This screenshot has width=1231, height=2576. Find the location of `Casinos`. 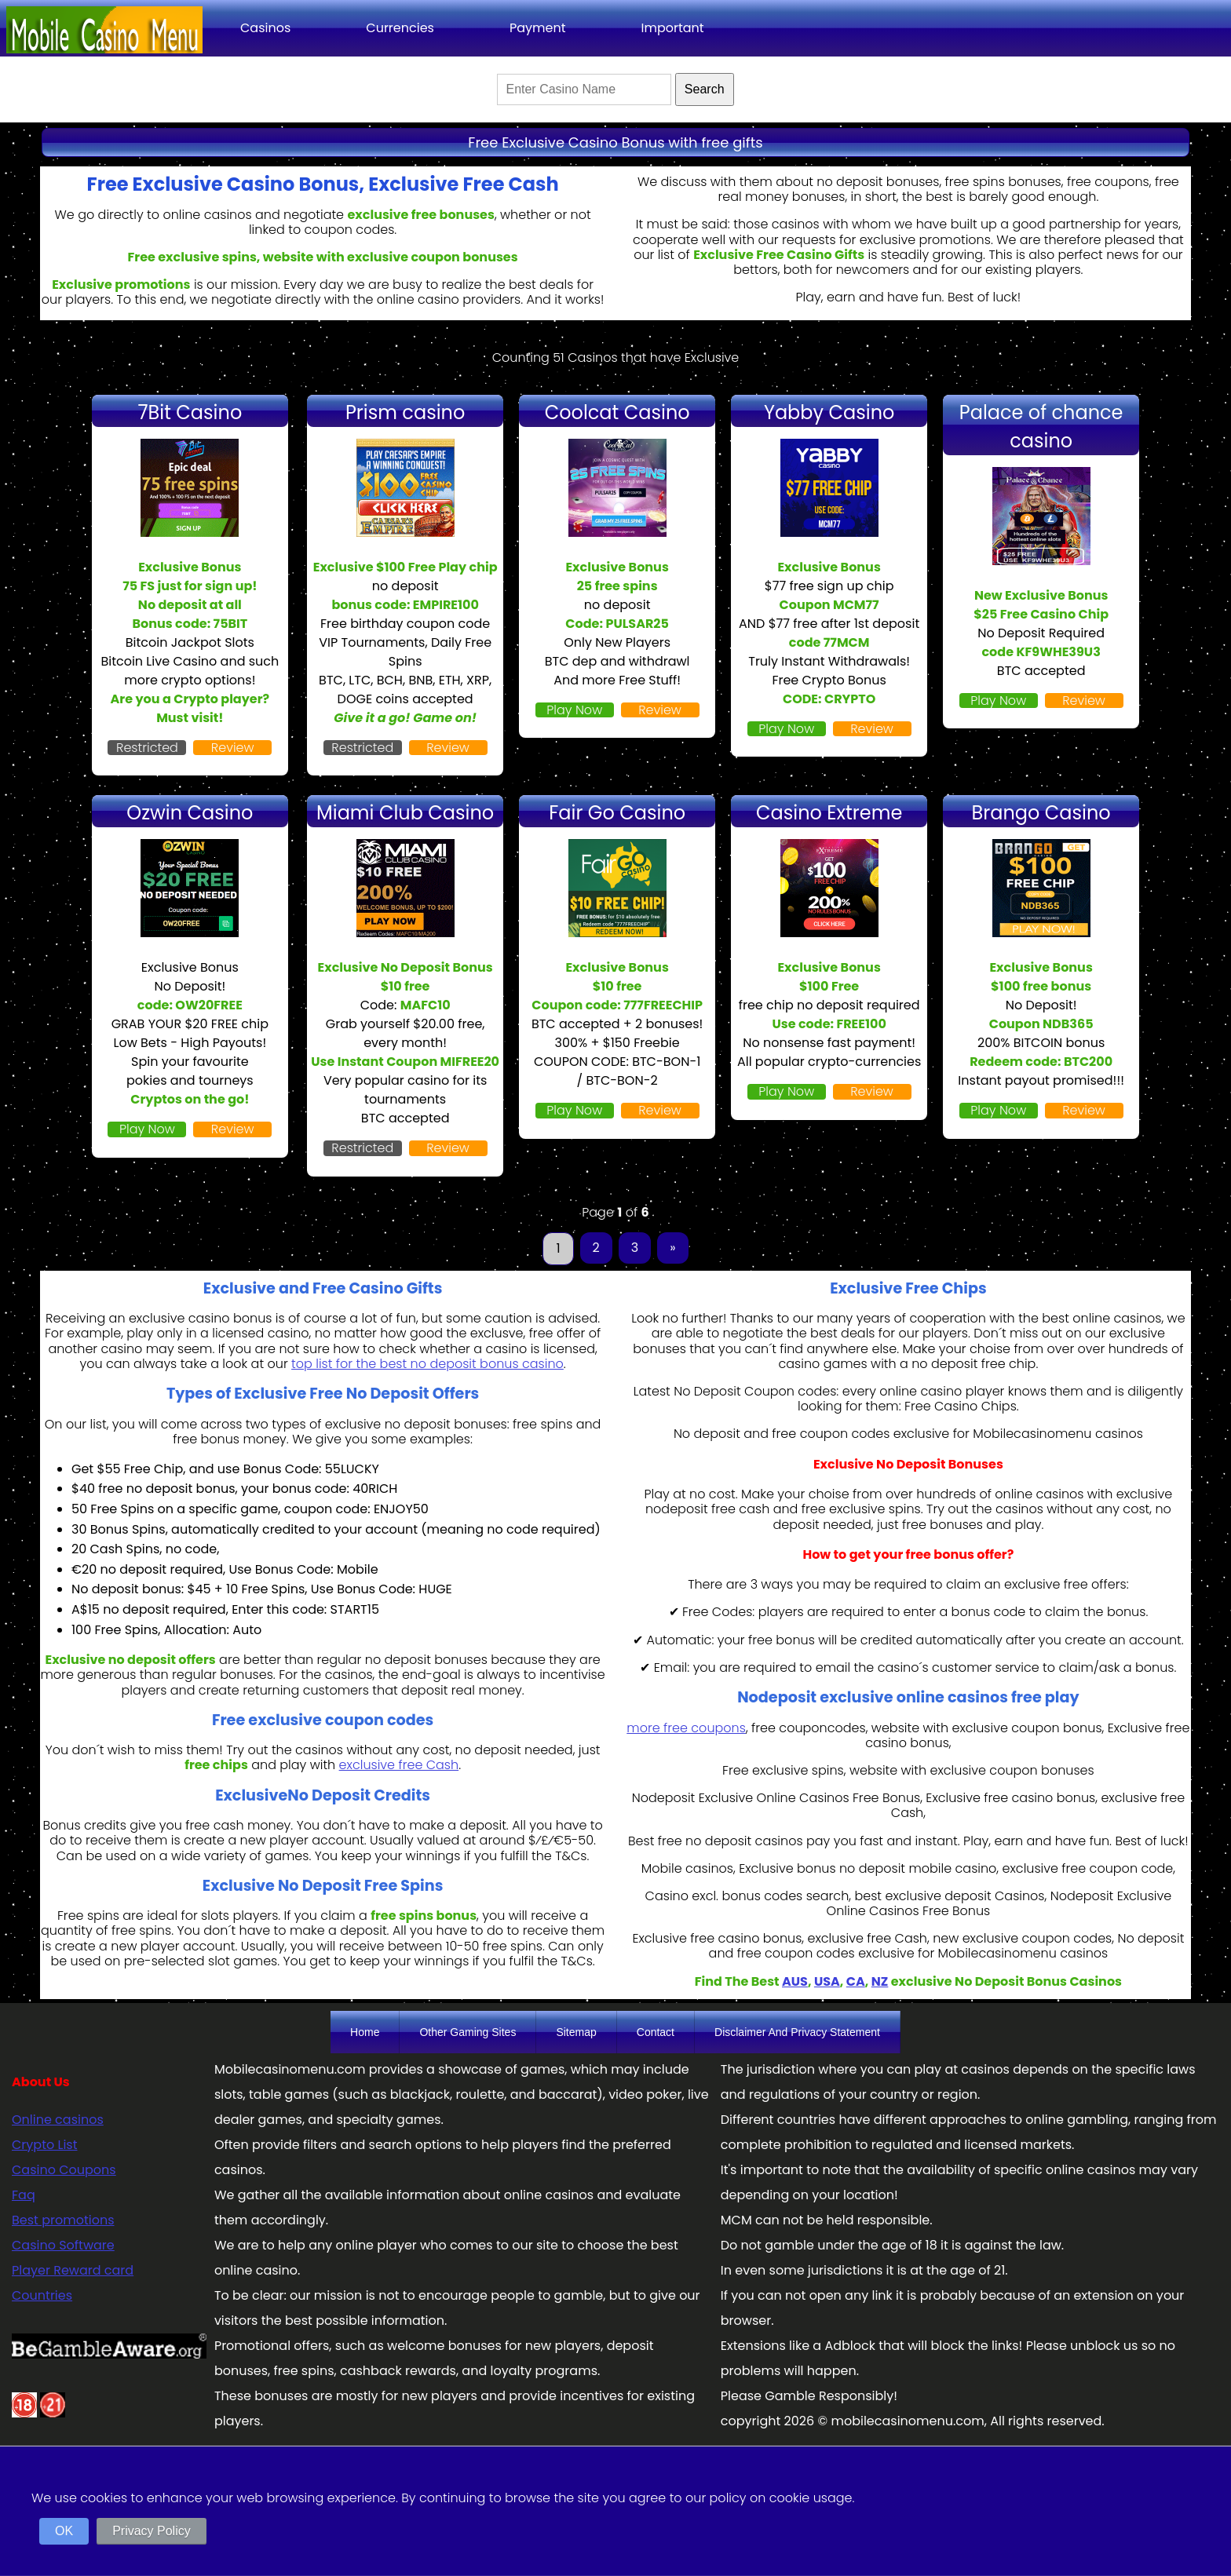

Casinos is located at coordinates (265, 28).